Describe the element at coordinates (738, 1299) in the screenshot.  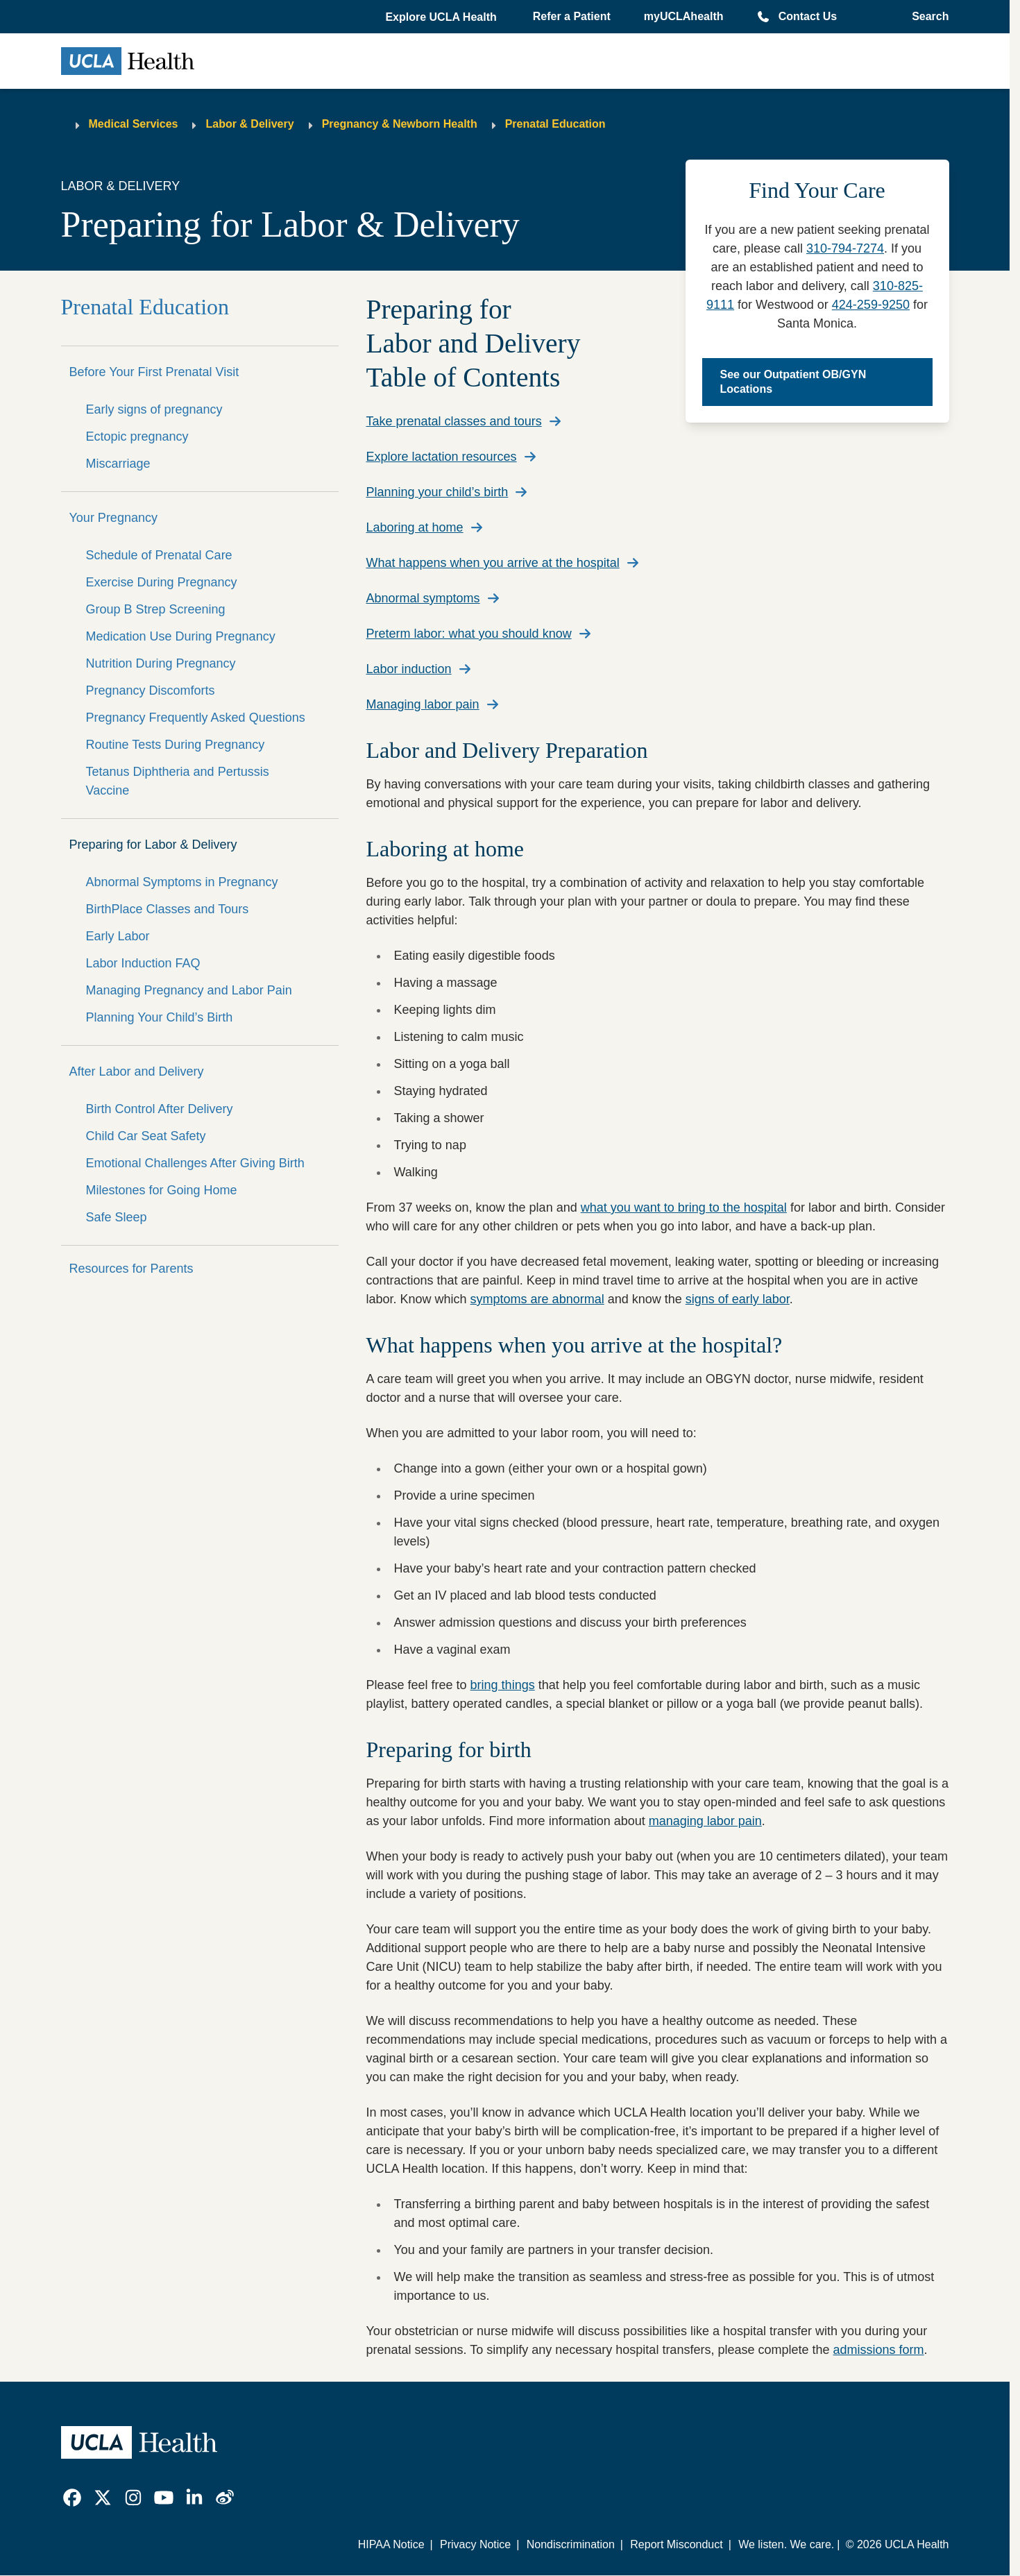
I see `signs of early labor` at that location.